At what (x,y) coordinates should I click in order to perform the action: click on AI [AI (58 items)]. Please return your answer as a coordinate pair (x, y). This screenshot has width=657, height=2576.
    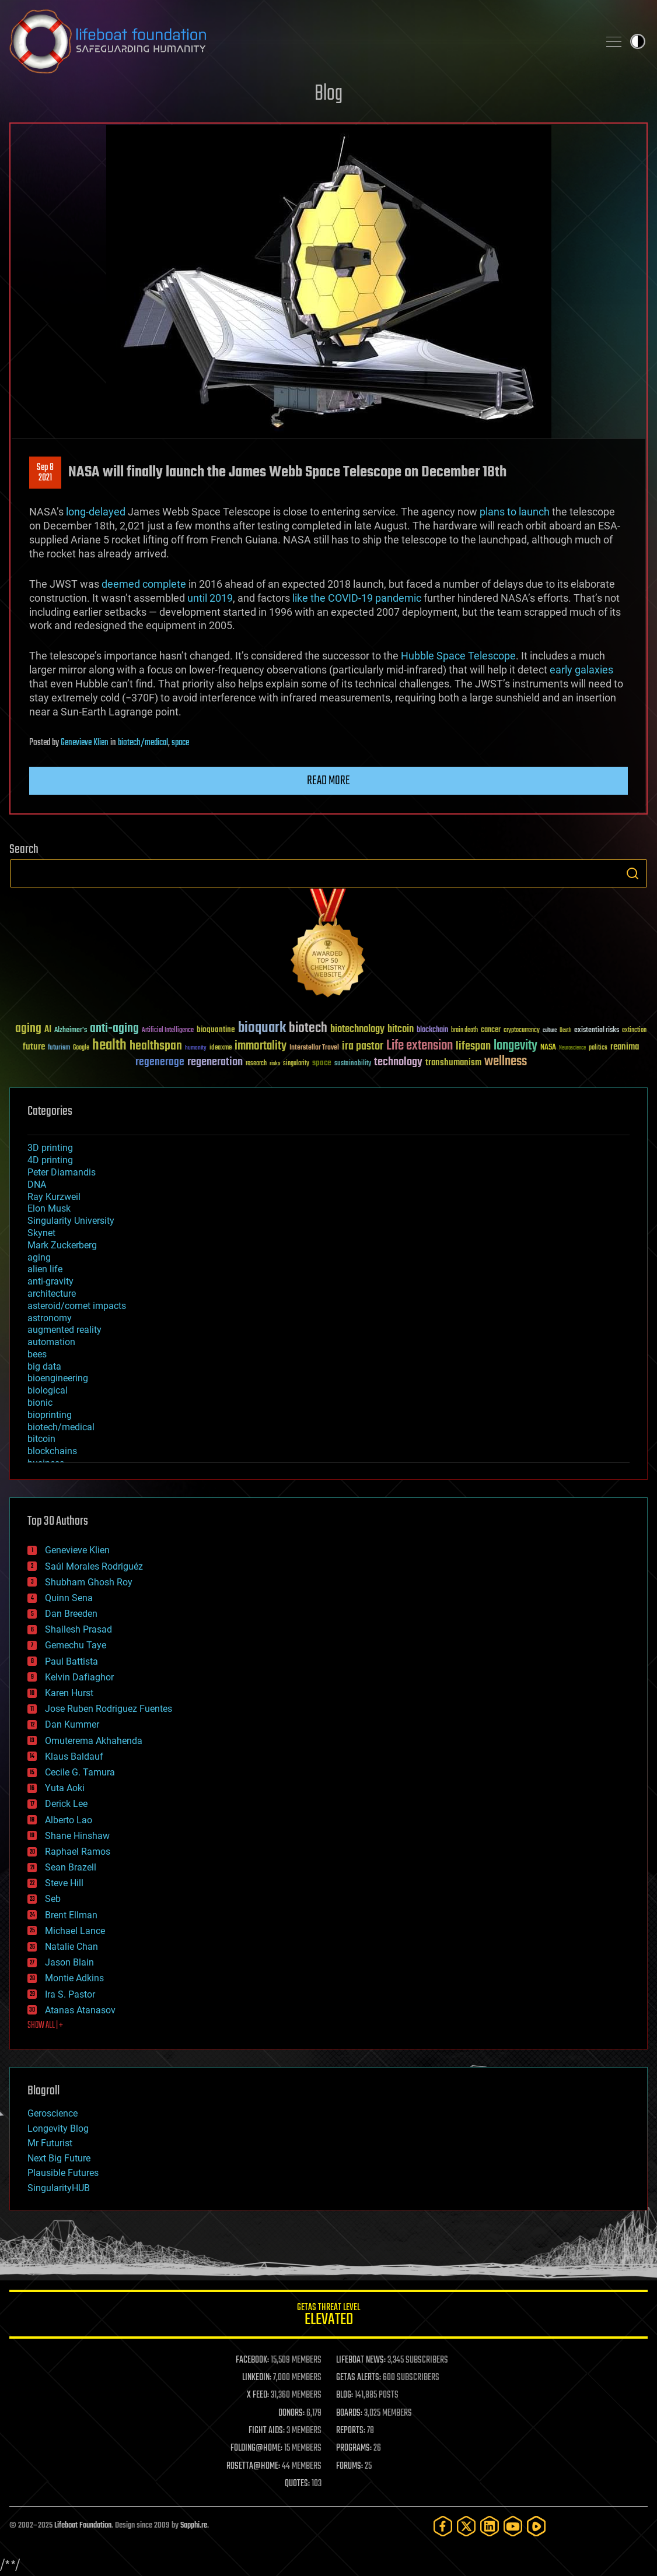
    Looking at the image, I should click on (47, 1030).